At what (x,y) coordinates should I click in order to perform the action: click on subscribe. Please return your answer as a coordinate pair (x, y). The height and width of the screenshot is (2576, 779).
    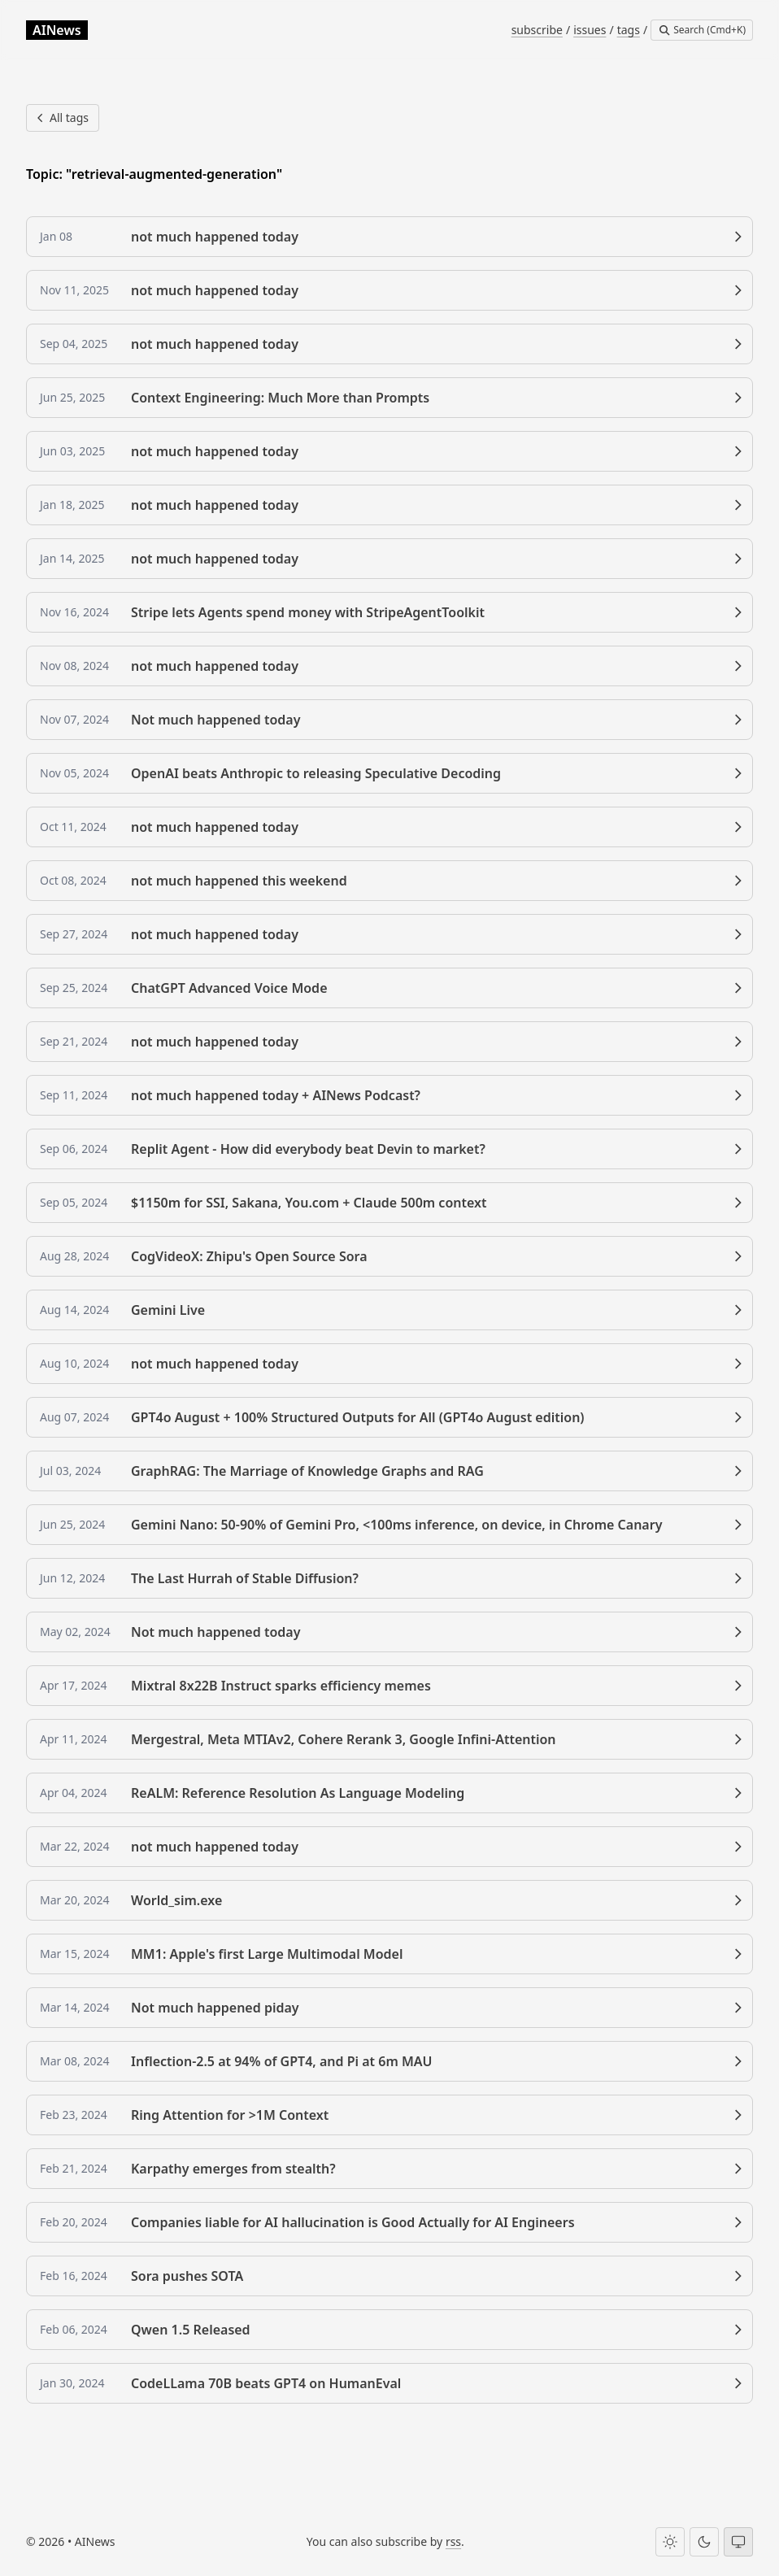
    Looking at the image, I should click on (537, 29).